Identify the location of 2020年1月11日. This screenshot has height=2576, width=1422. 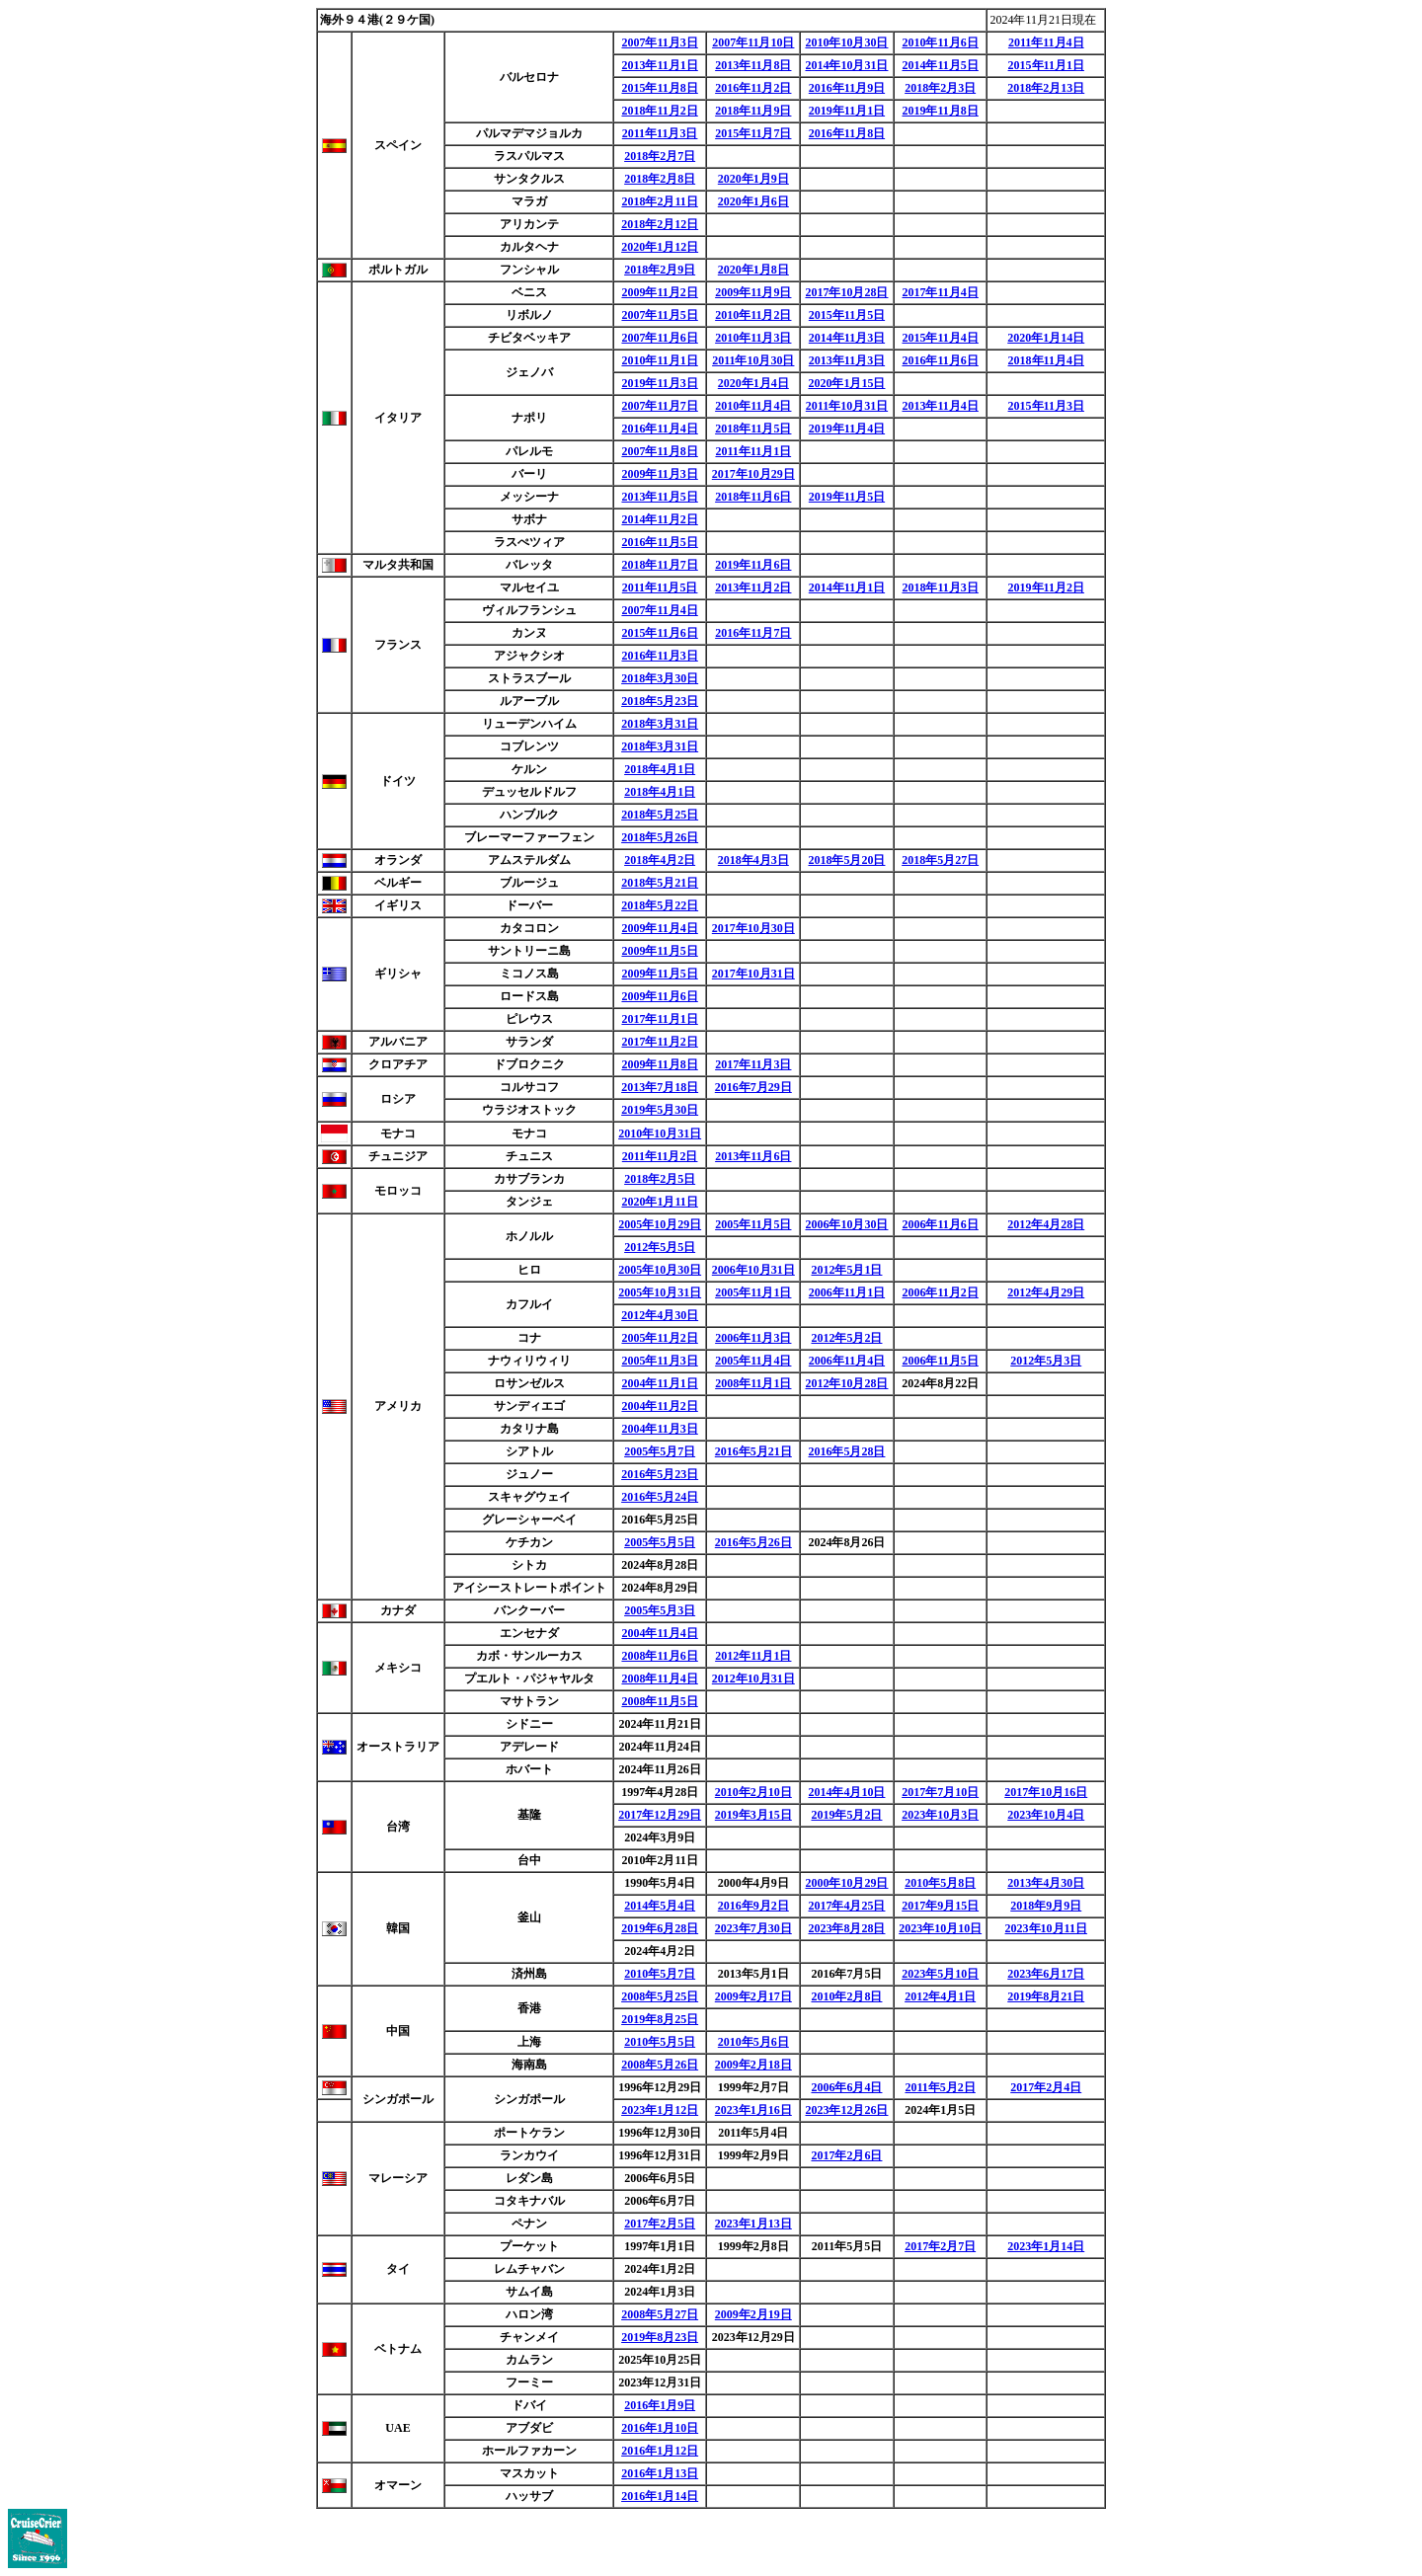
(659, 1202).